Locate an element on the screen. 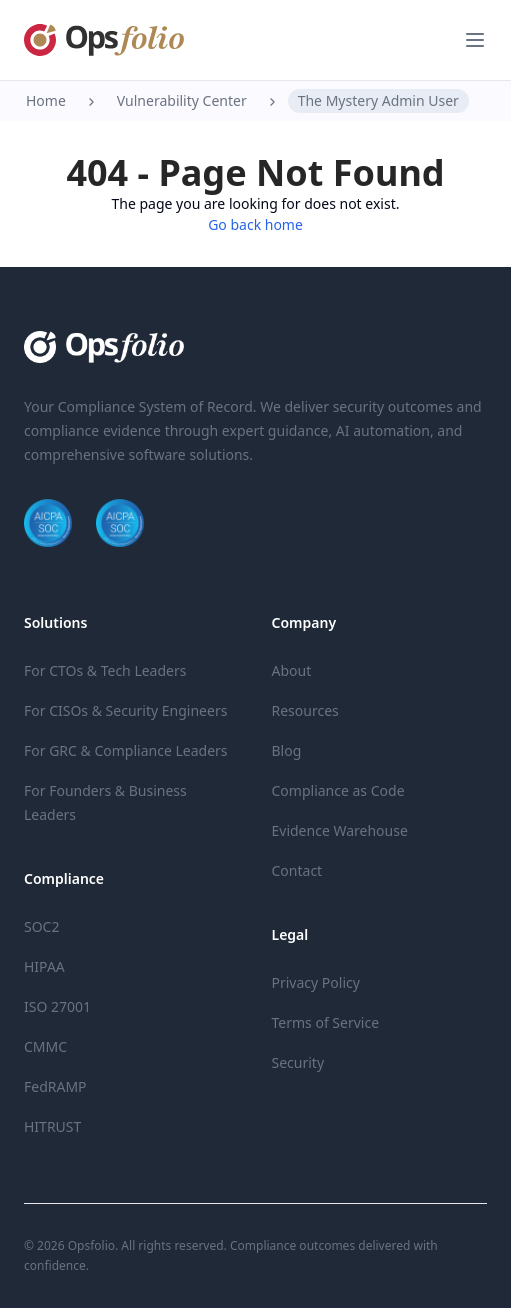 Image resolution: width=511 pixels, height=1308 pixels. ISO 27001 is located at coordinates (57, 1006).